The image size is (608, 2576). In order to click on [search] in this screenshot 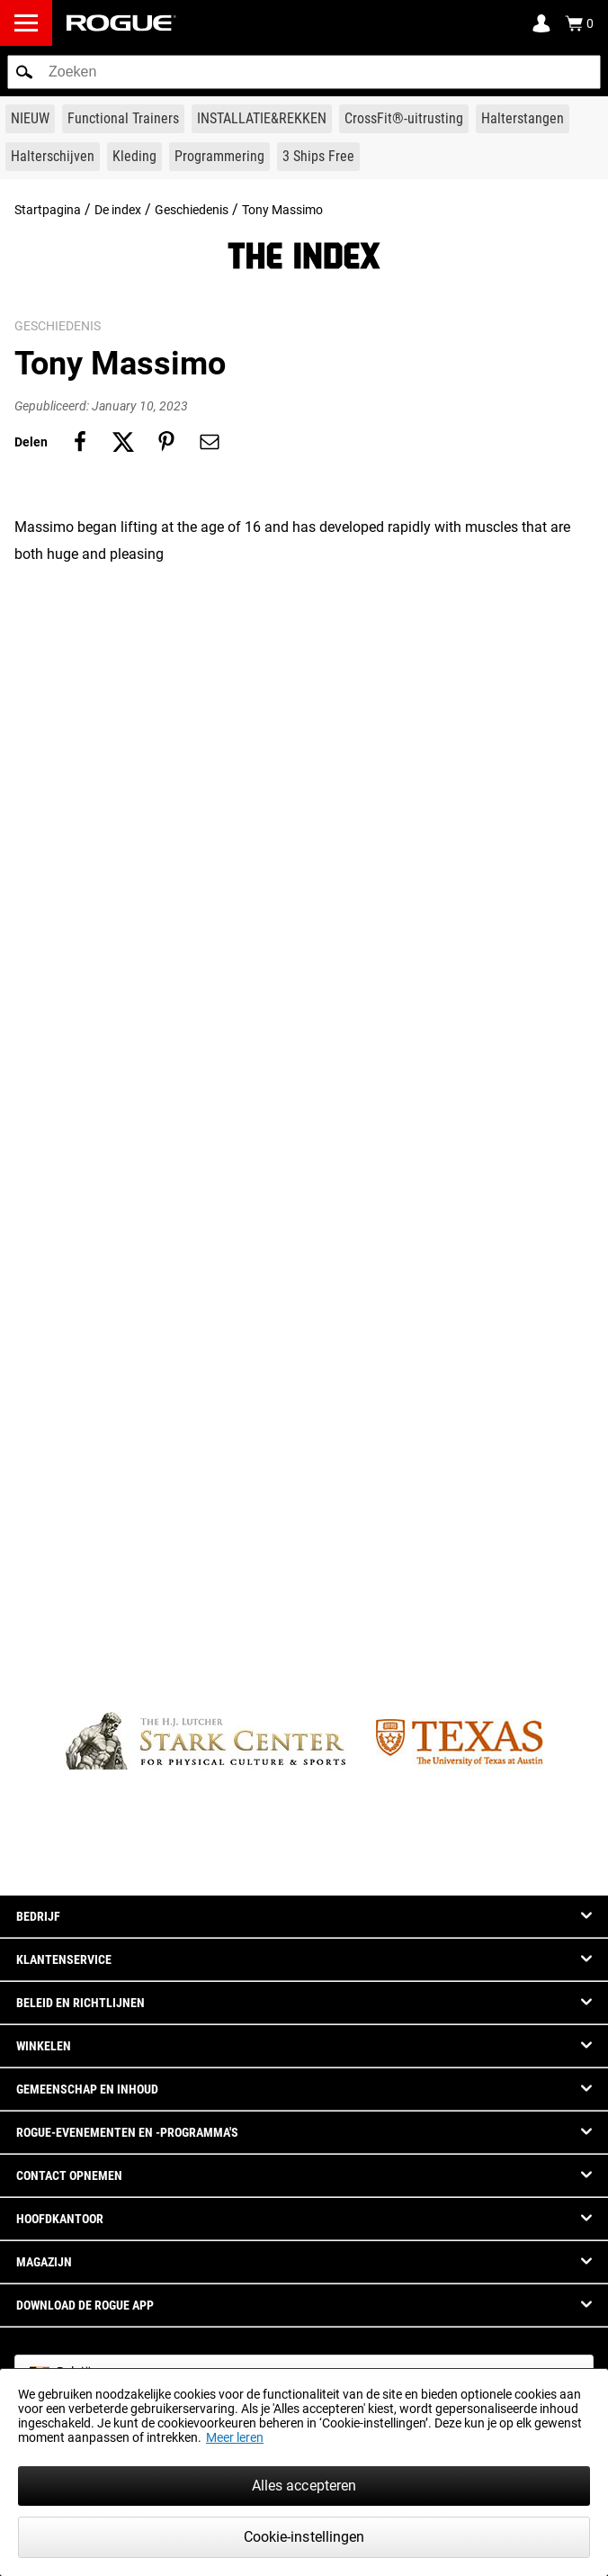, I will do `click(304, 72)`.